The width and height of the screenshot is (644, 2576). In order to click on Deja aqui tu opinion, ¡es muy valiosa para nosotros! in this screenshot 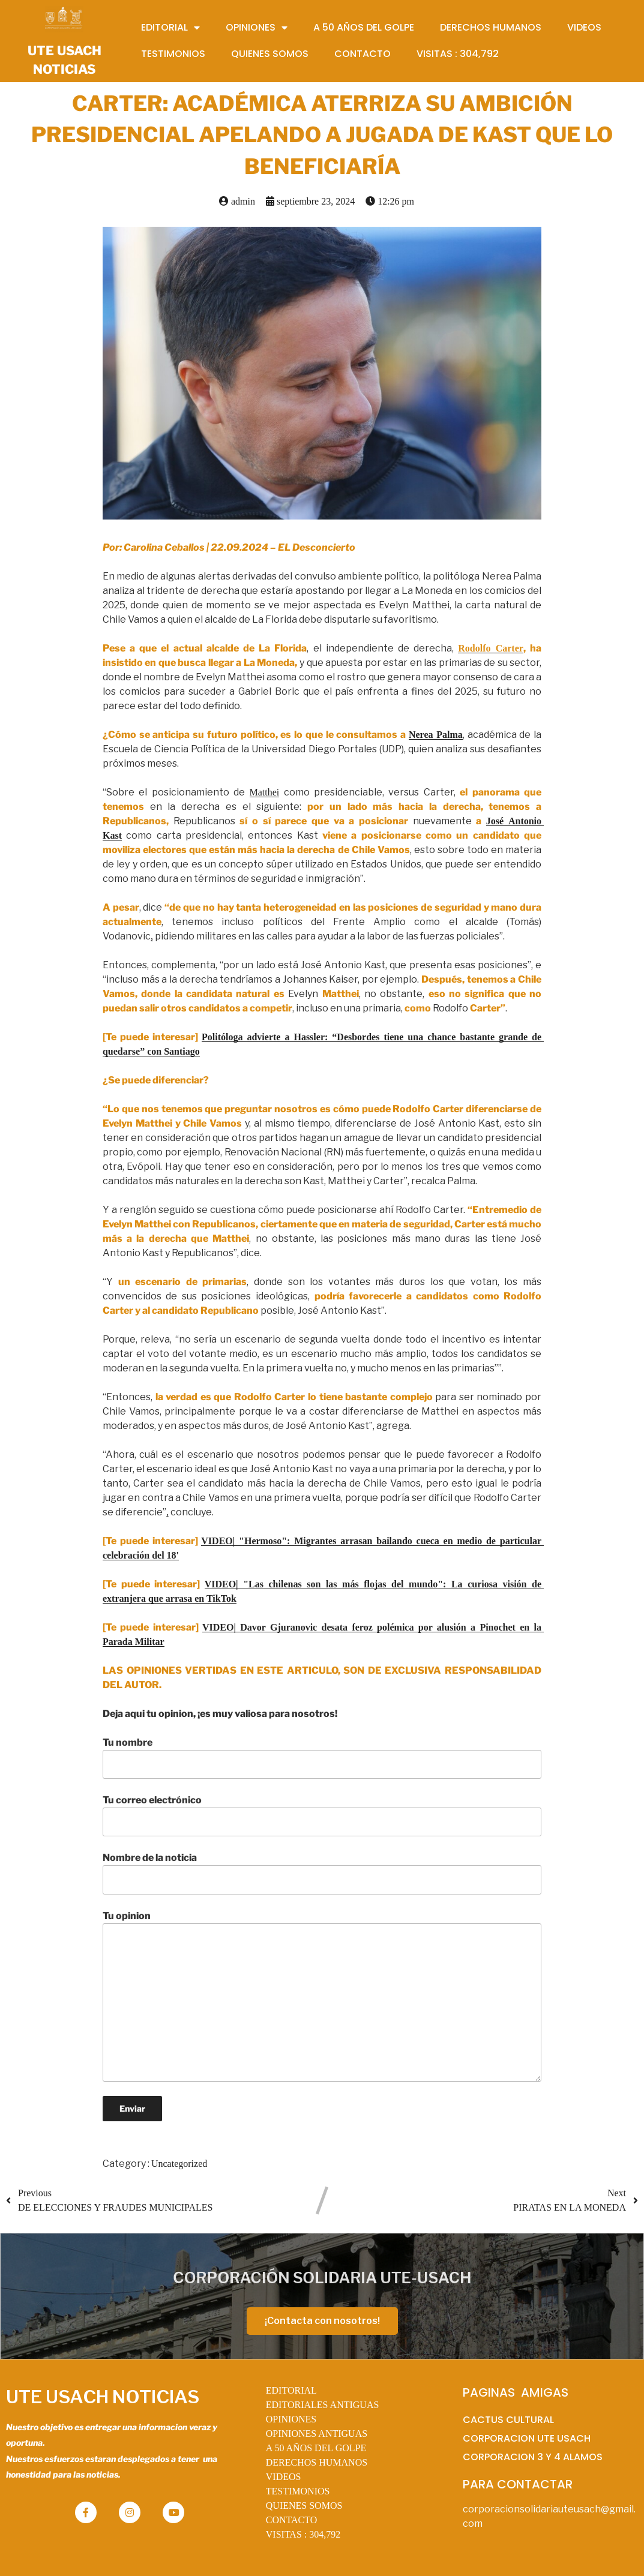, I will do `click(220, 1713)`.